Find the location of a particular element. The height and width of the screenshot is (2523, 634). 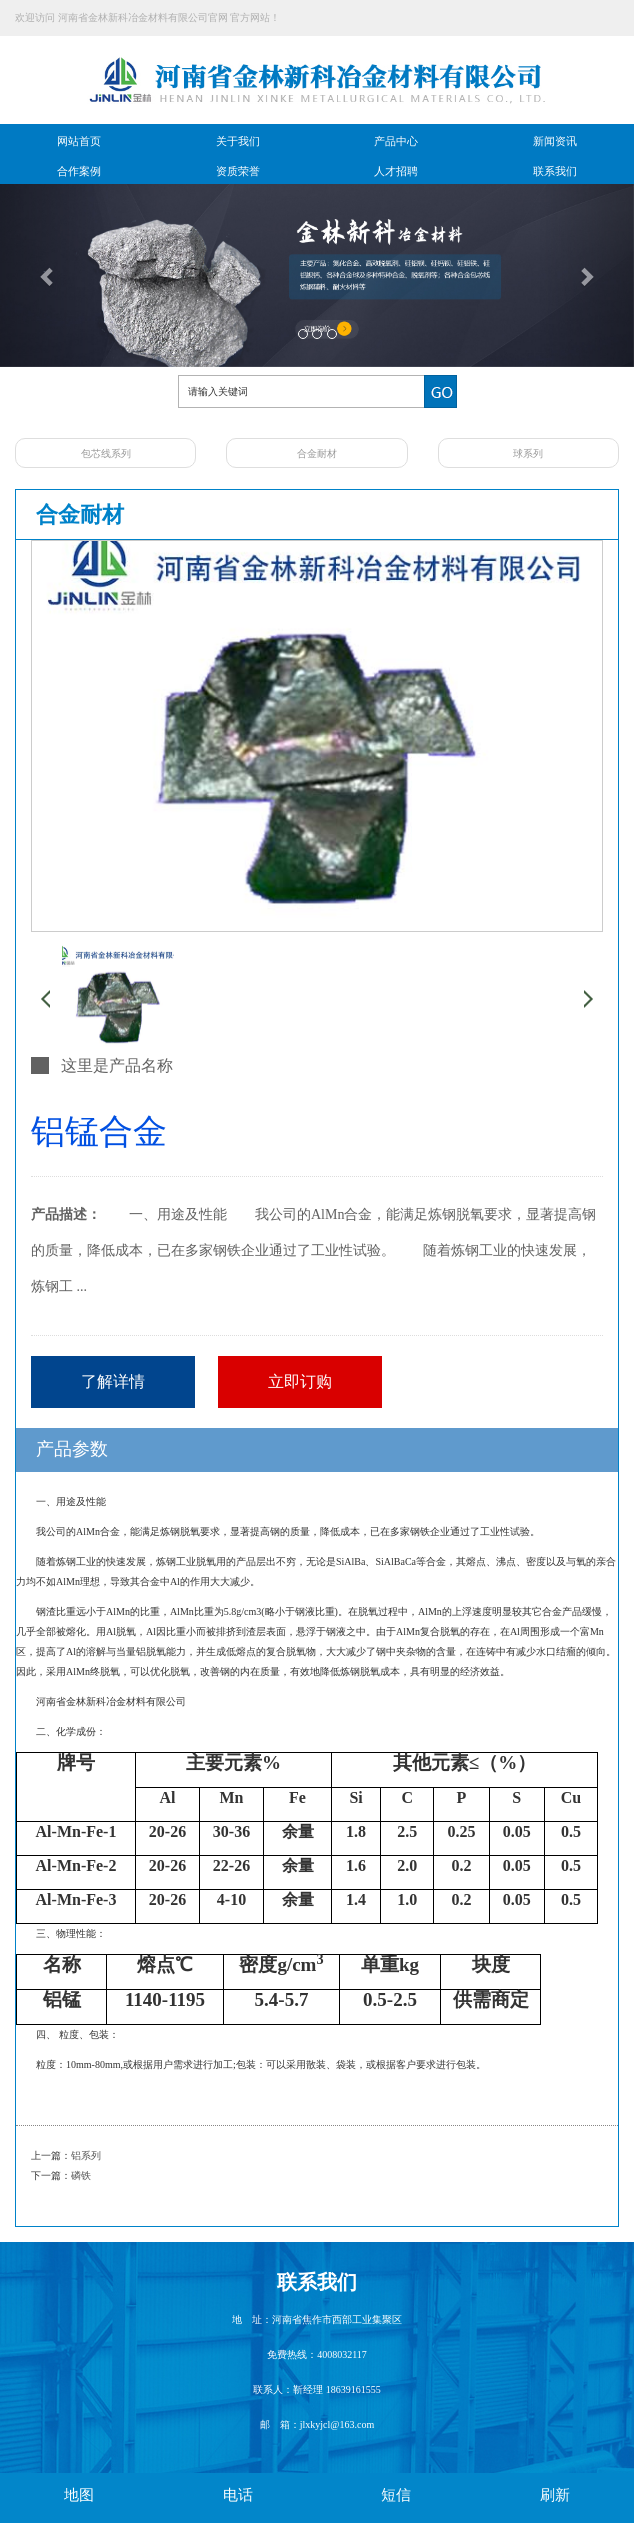

网站首页 is located at coordinates (79, 141).